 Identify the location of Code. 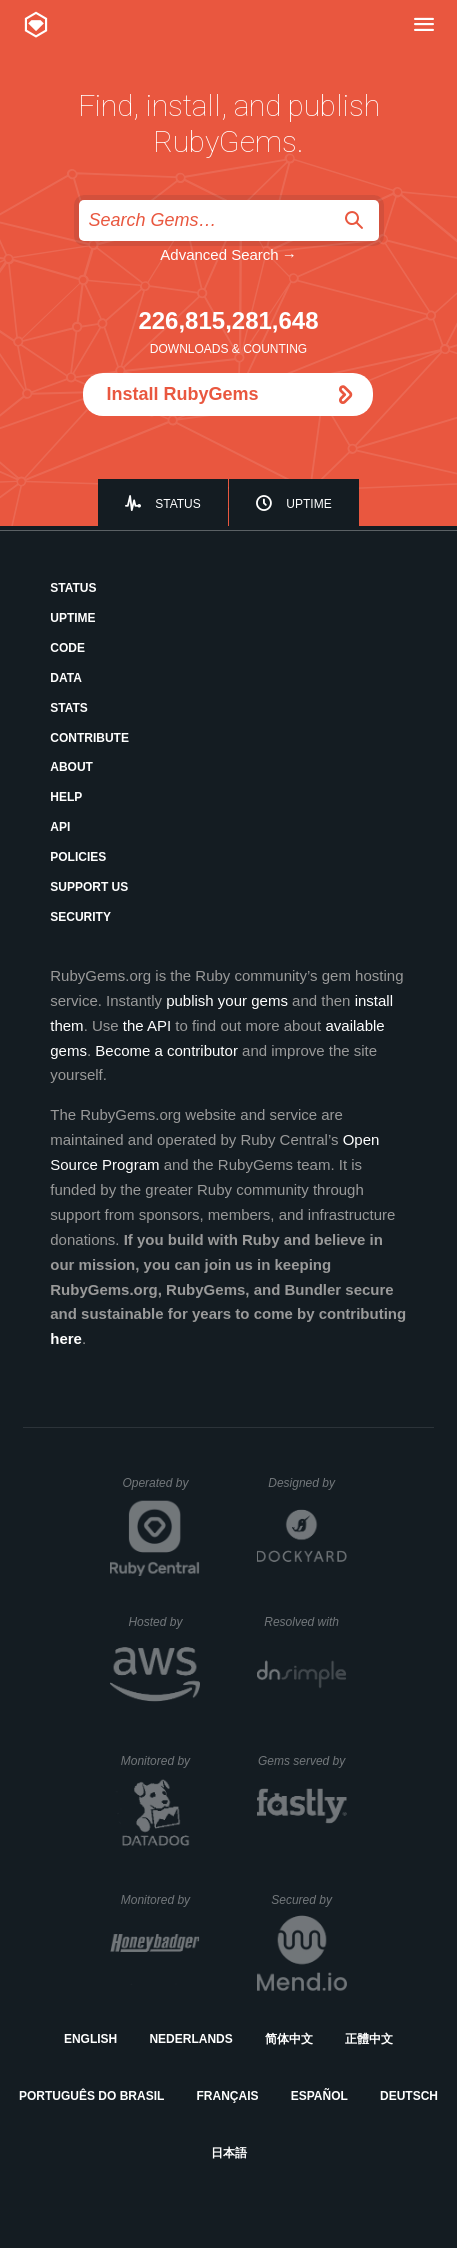
(67, 648).